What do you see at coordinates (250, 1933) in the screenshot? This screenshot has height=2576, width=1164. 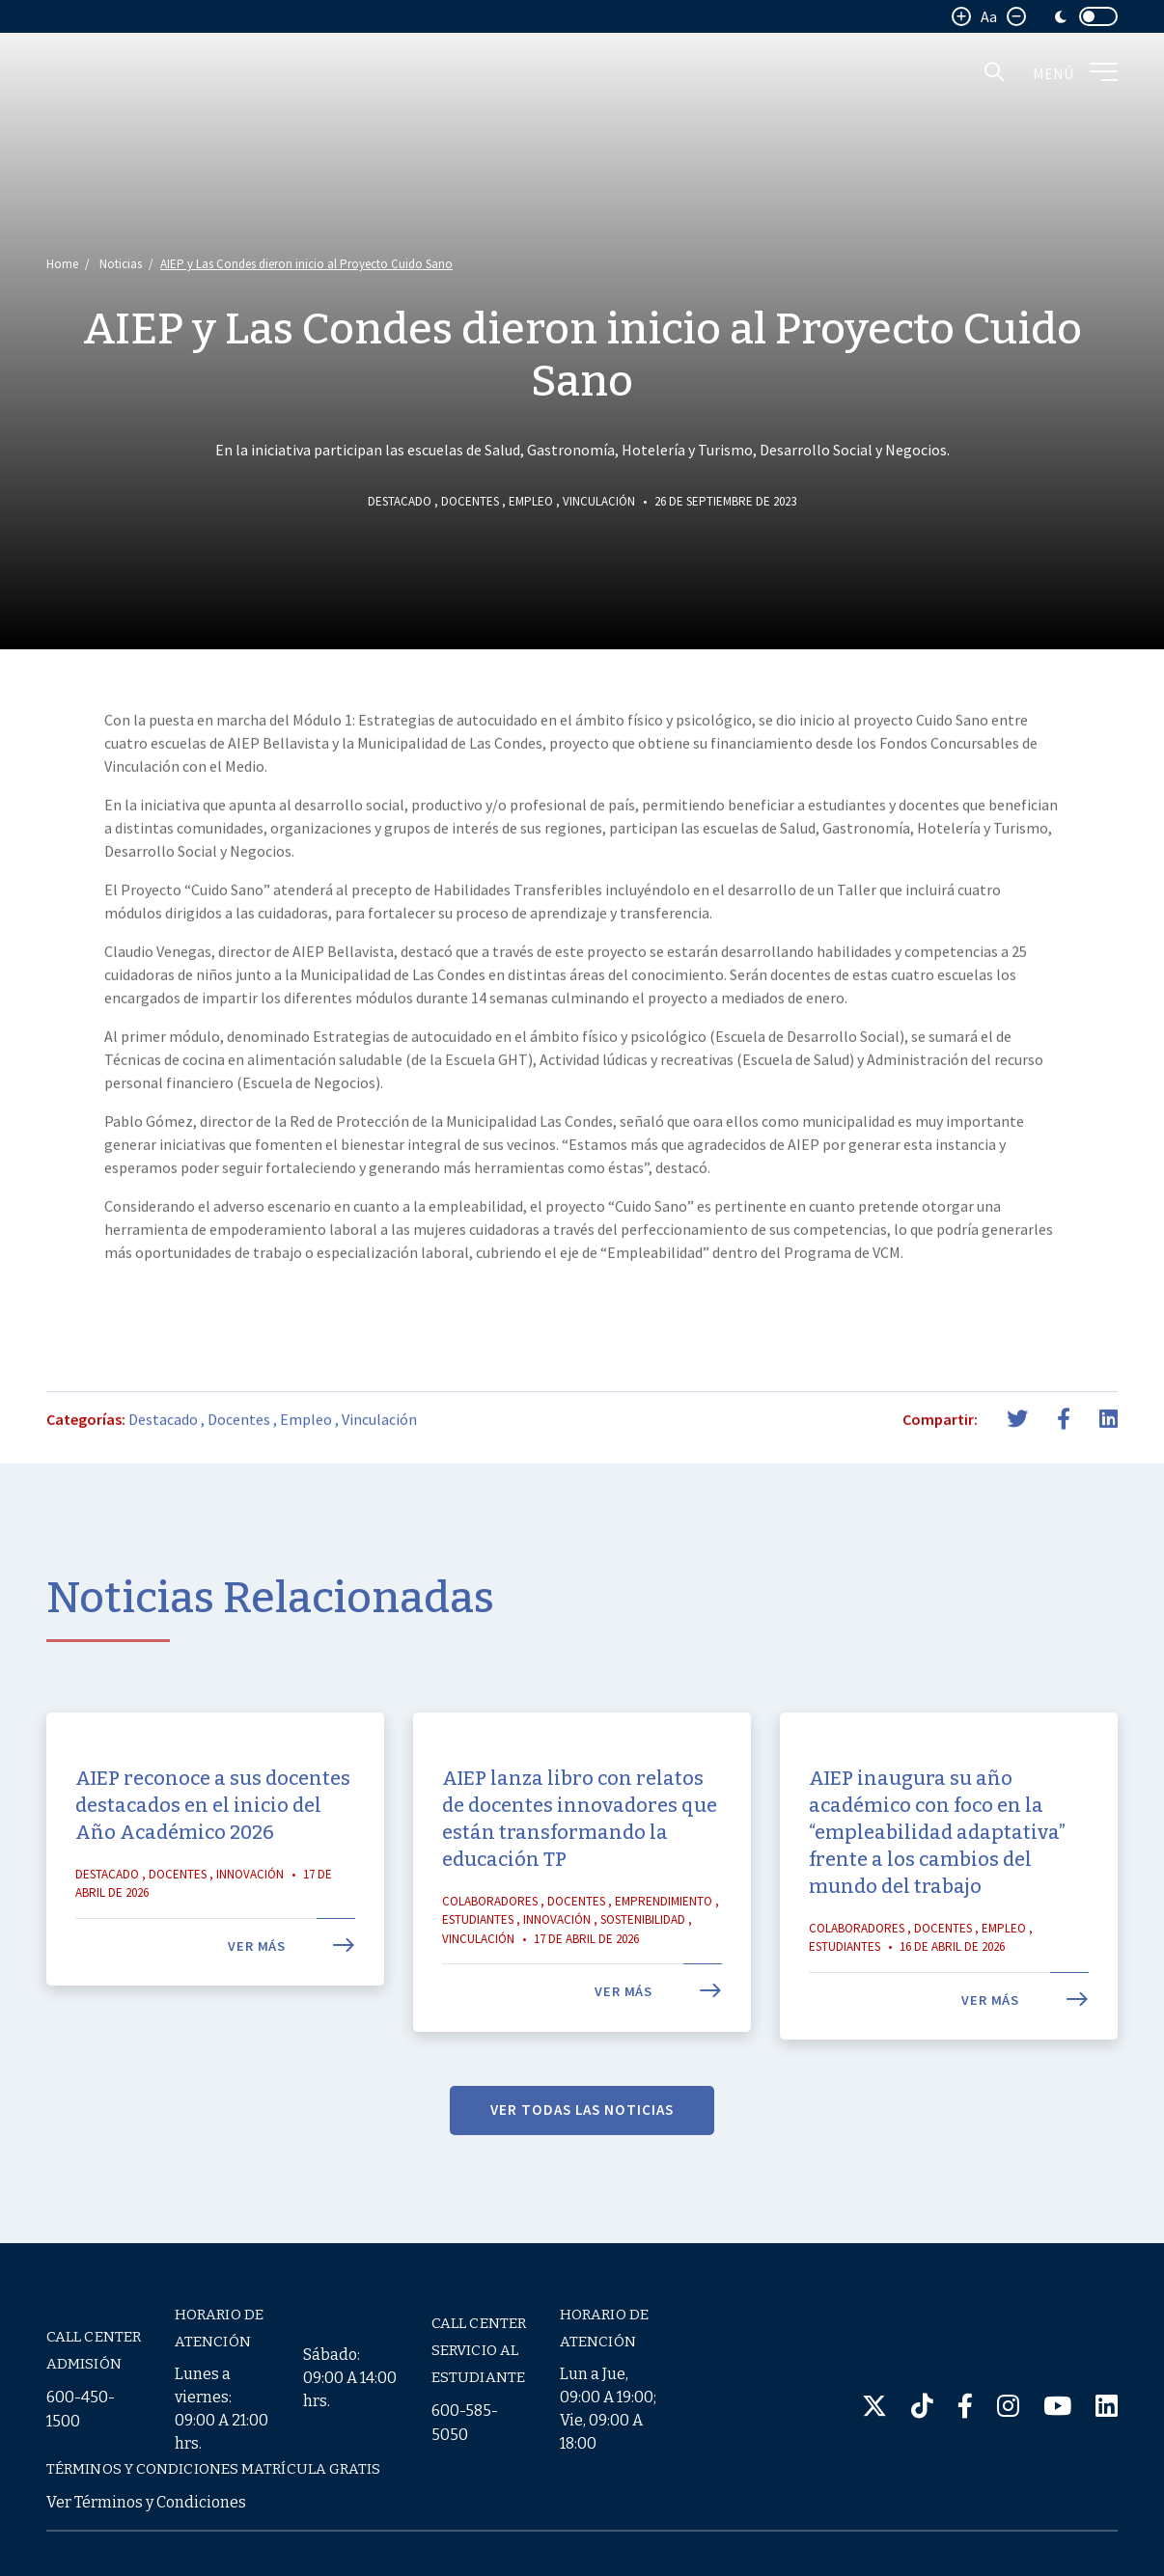 I see `Innovación` at bounding box center [250, 1933].